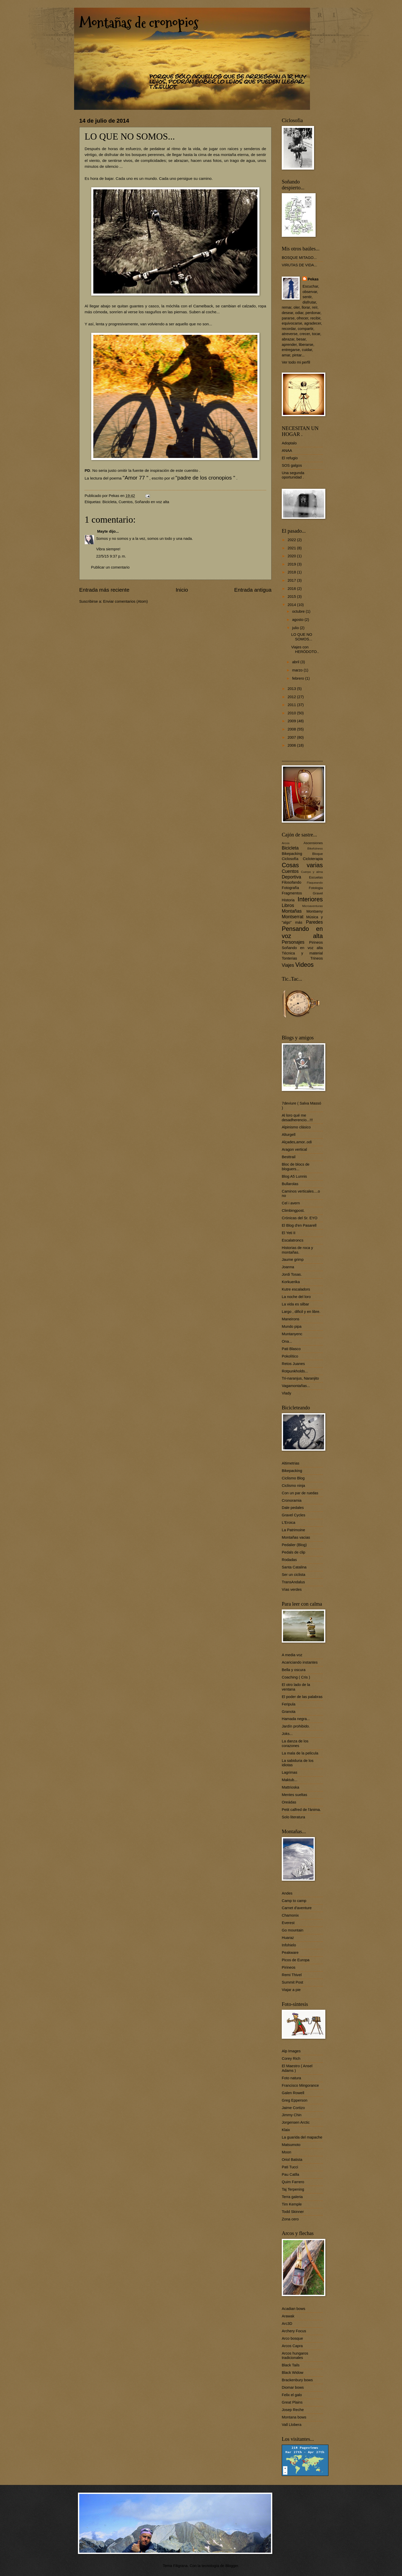 This screenshot has width=402, height=2576. Describe the element at coordinates (293, 1552) in the screenshot. I see `Pedals de clip` at that location.